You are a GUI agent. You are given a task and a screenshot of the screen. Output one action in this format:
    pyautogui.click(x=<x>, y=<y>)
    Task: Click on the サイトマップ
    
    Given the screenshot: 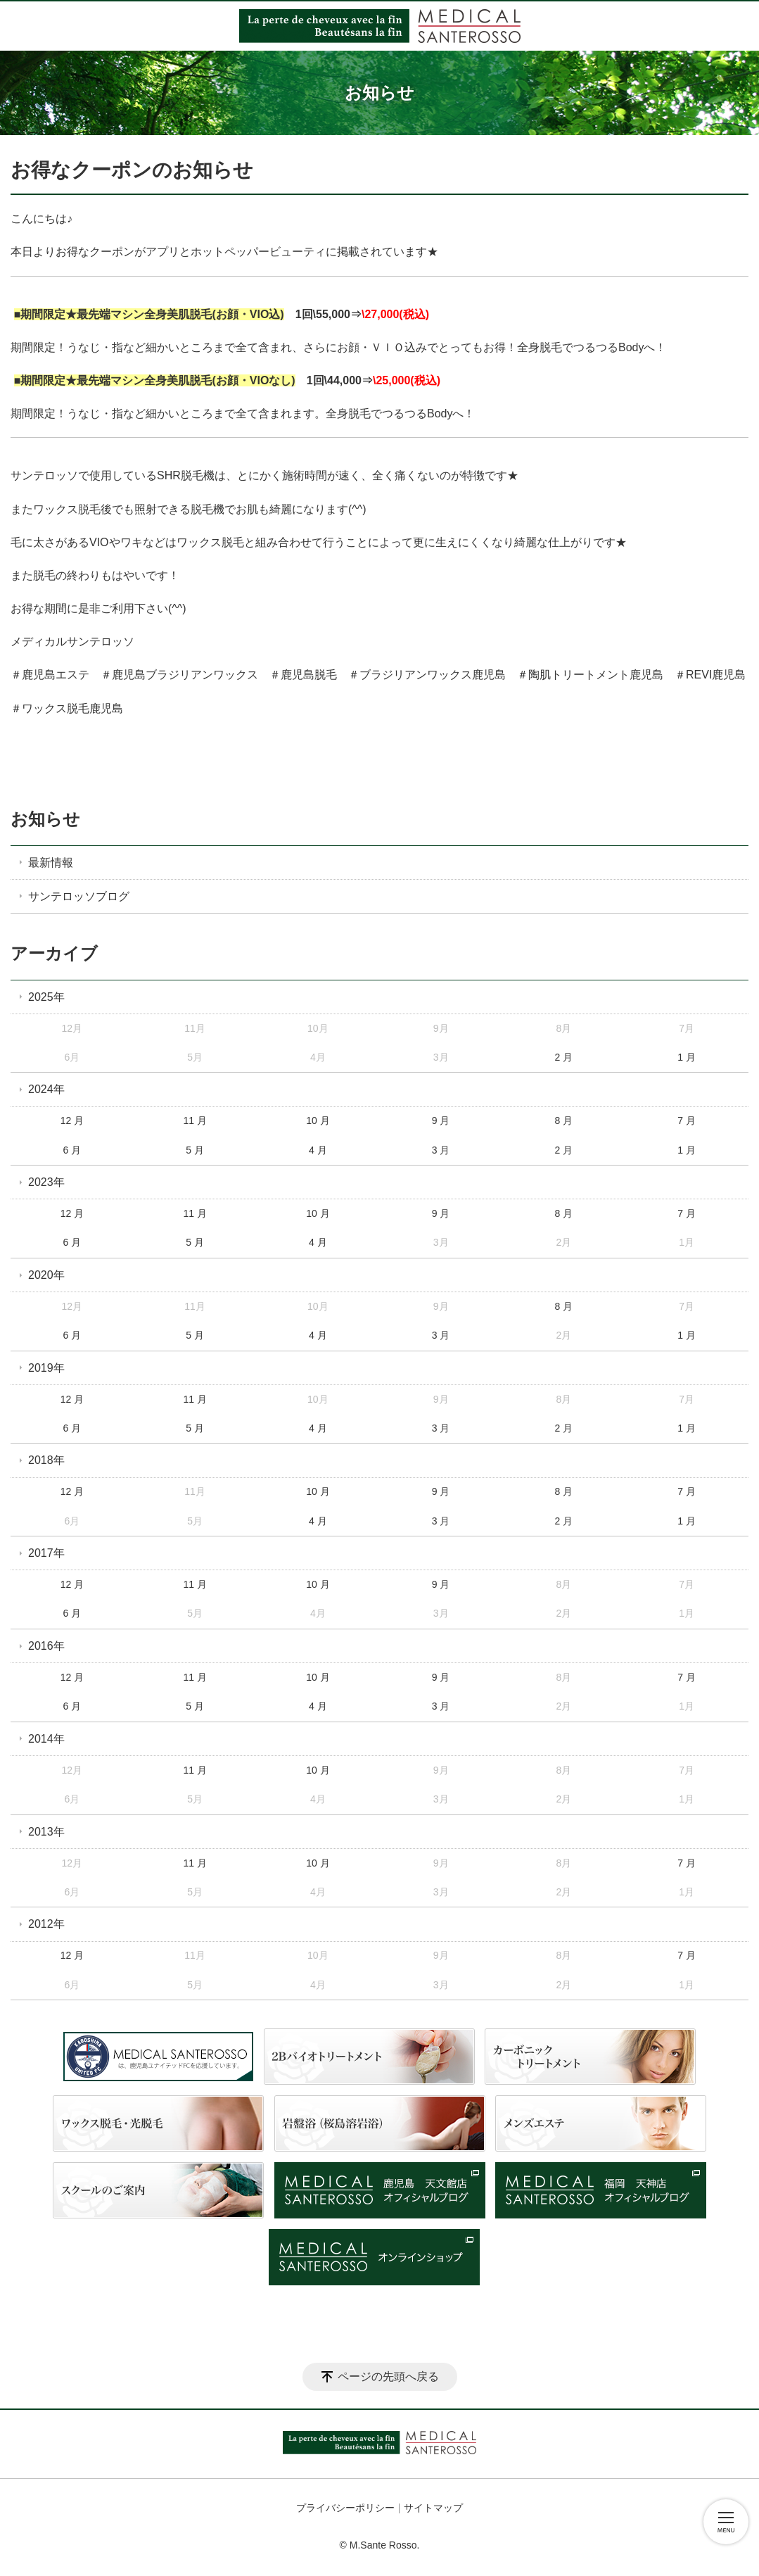 What is the action you would take?
    pyautogui.click(x=433, y=2507)
    